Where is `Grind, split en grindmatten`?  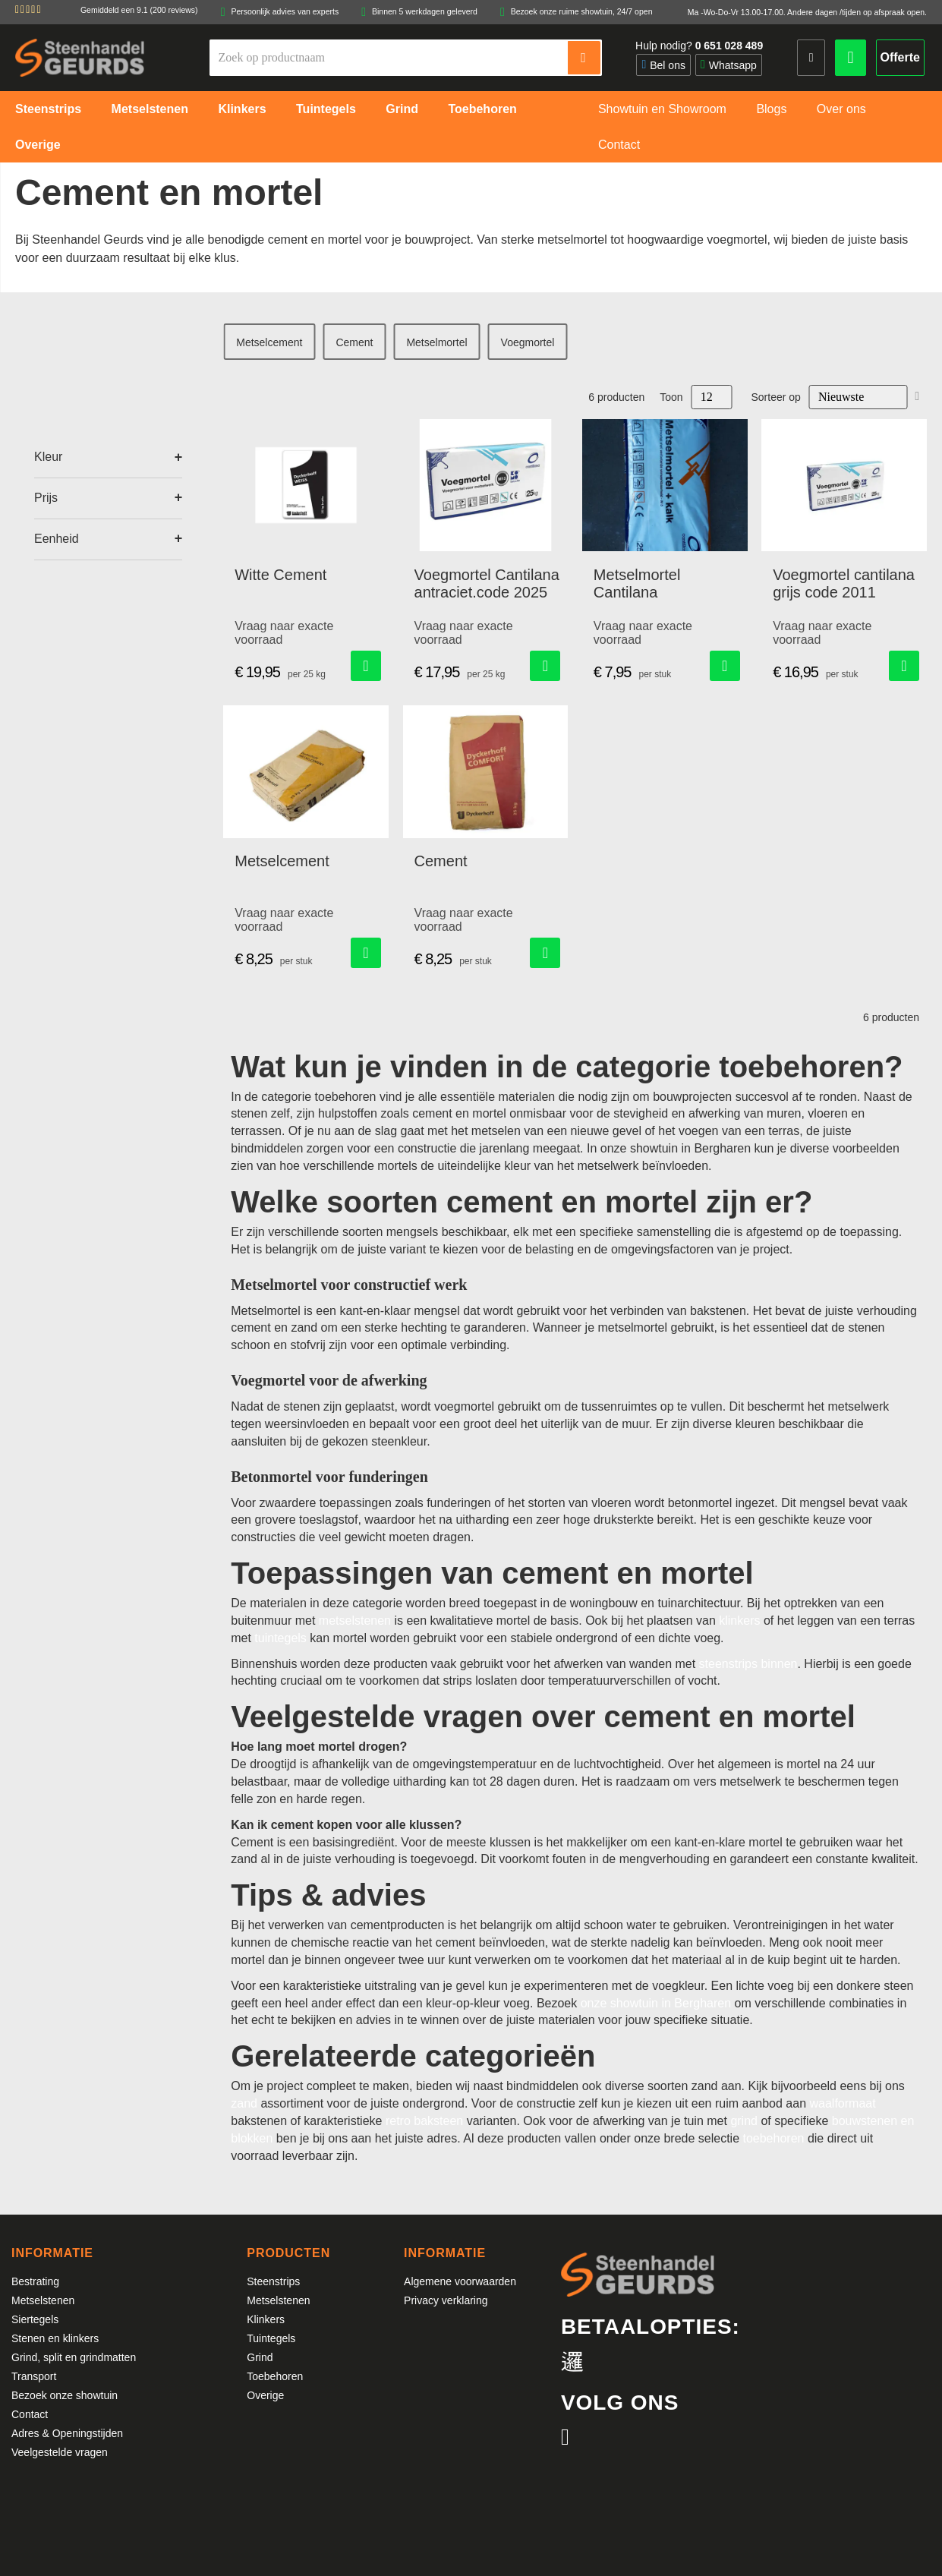
Grind, split en grindmatten is located at coordinates (73, 2357).